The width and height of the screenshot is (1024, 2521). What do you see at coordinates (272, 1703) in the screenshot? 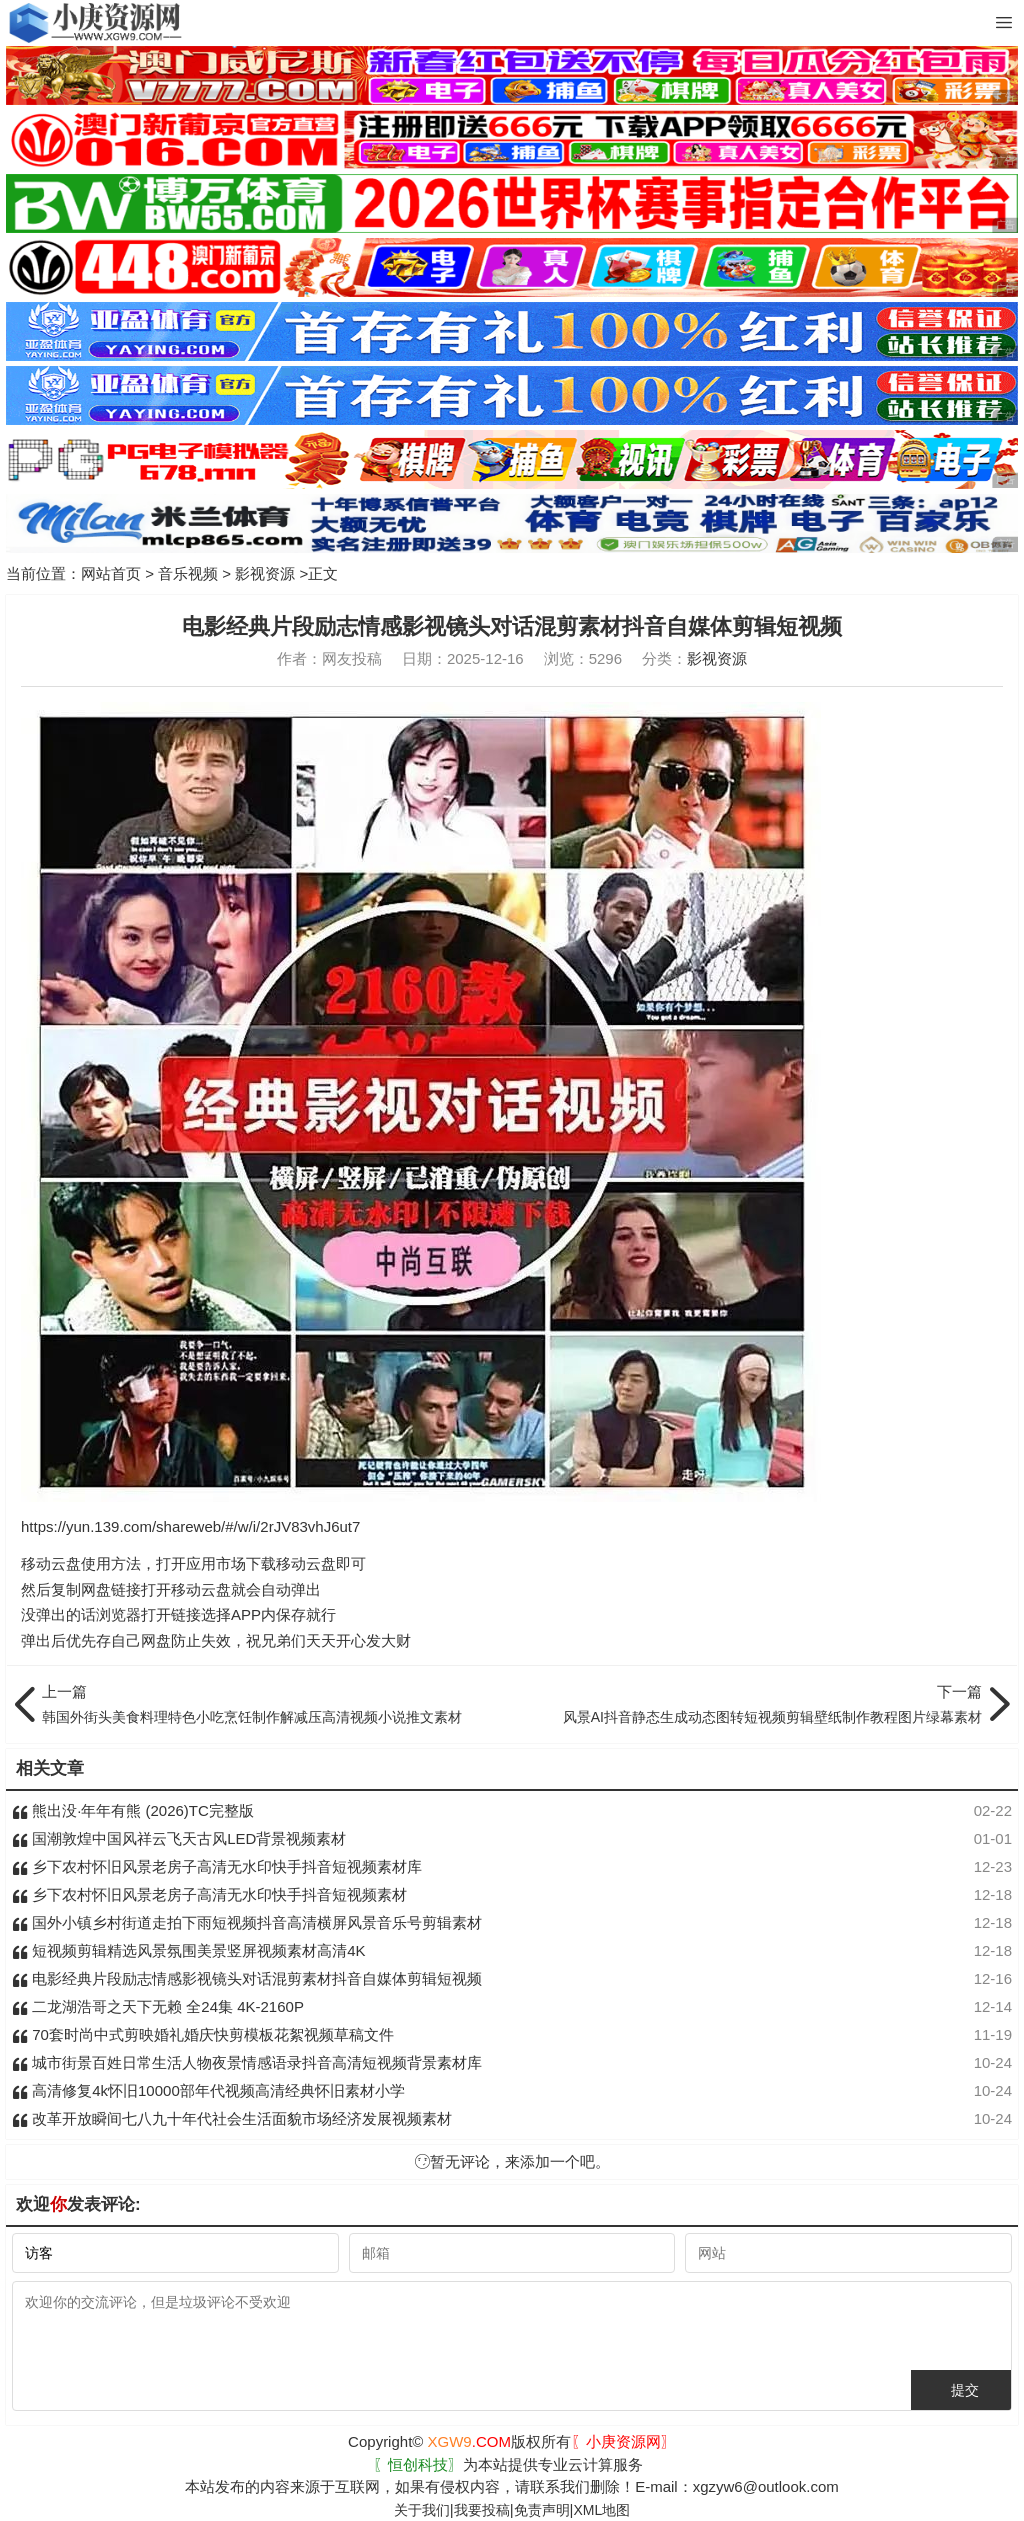
I see `韩国外街头美食料理特色小吃烹饪制作解减压高清视频小说推文素材` at bounding box center [272, 1703].